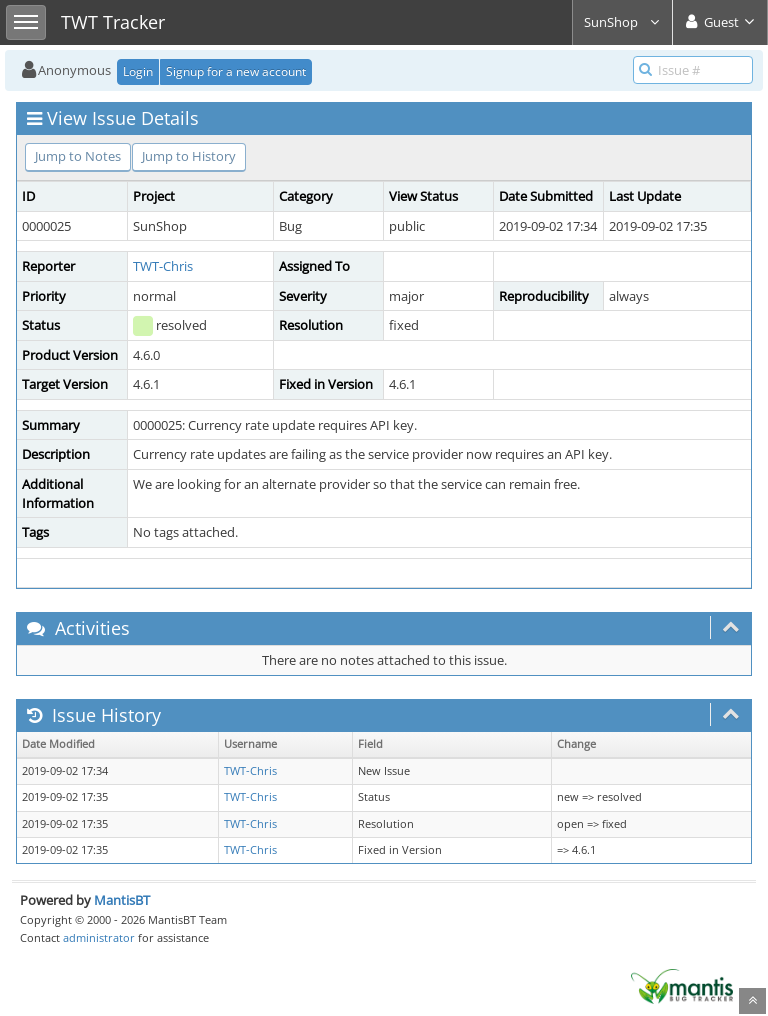  What do you see at coordinates (78, 156) in the screenshot?
I see `Jump to Notes` at bounding box center [78, 156].